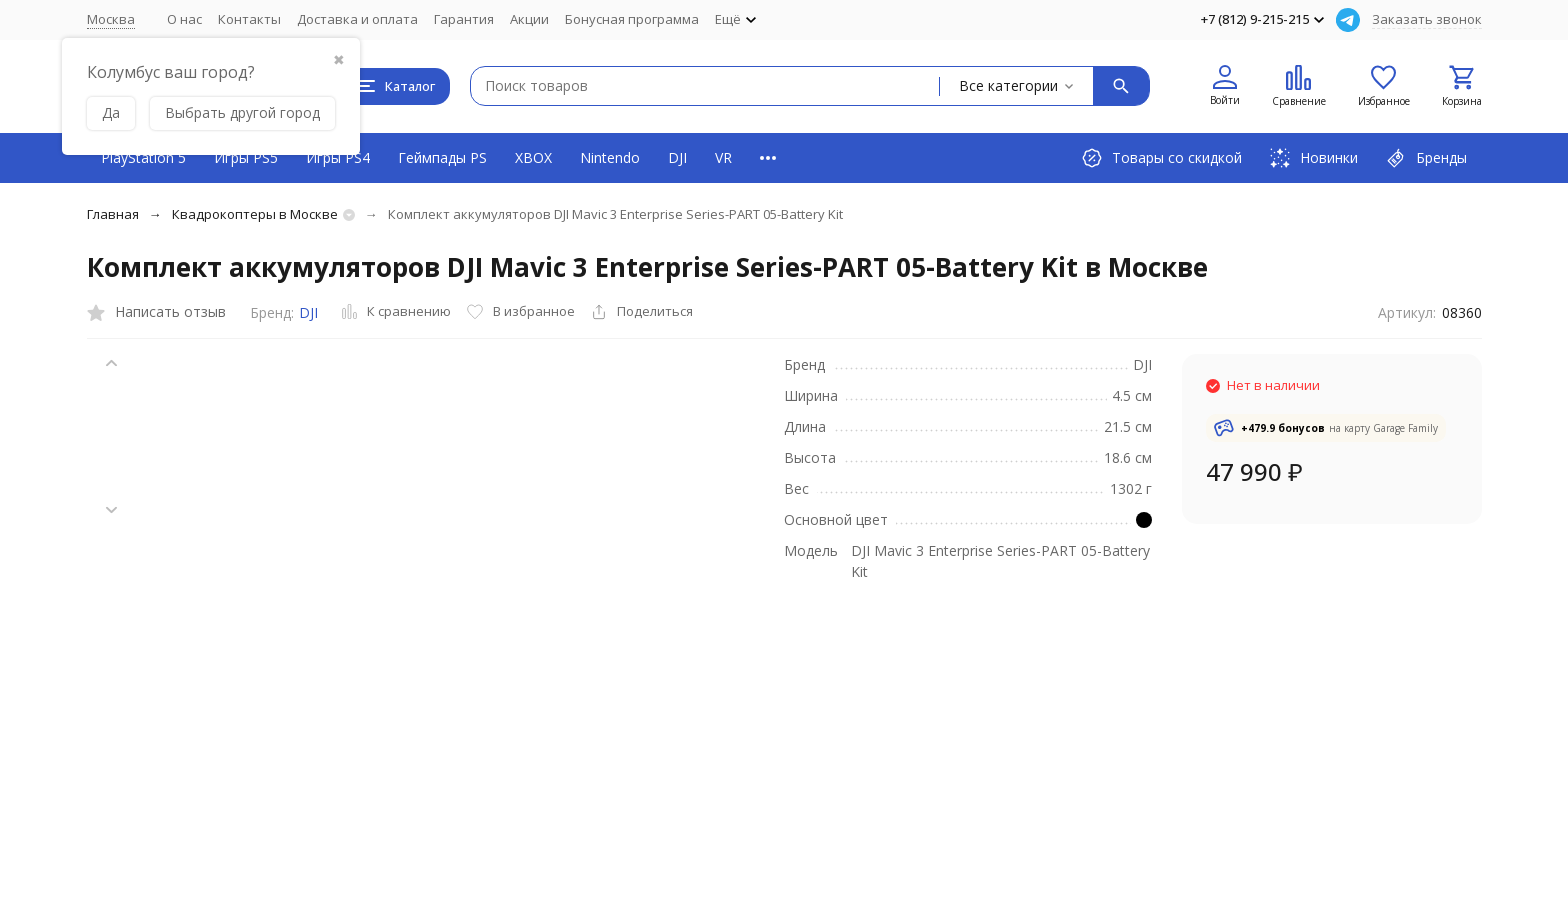 The image size is (1568, 914). Describe the element at coordinates (143, 157) in the screenshot. I see `PlayStation 5` at that location.